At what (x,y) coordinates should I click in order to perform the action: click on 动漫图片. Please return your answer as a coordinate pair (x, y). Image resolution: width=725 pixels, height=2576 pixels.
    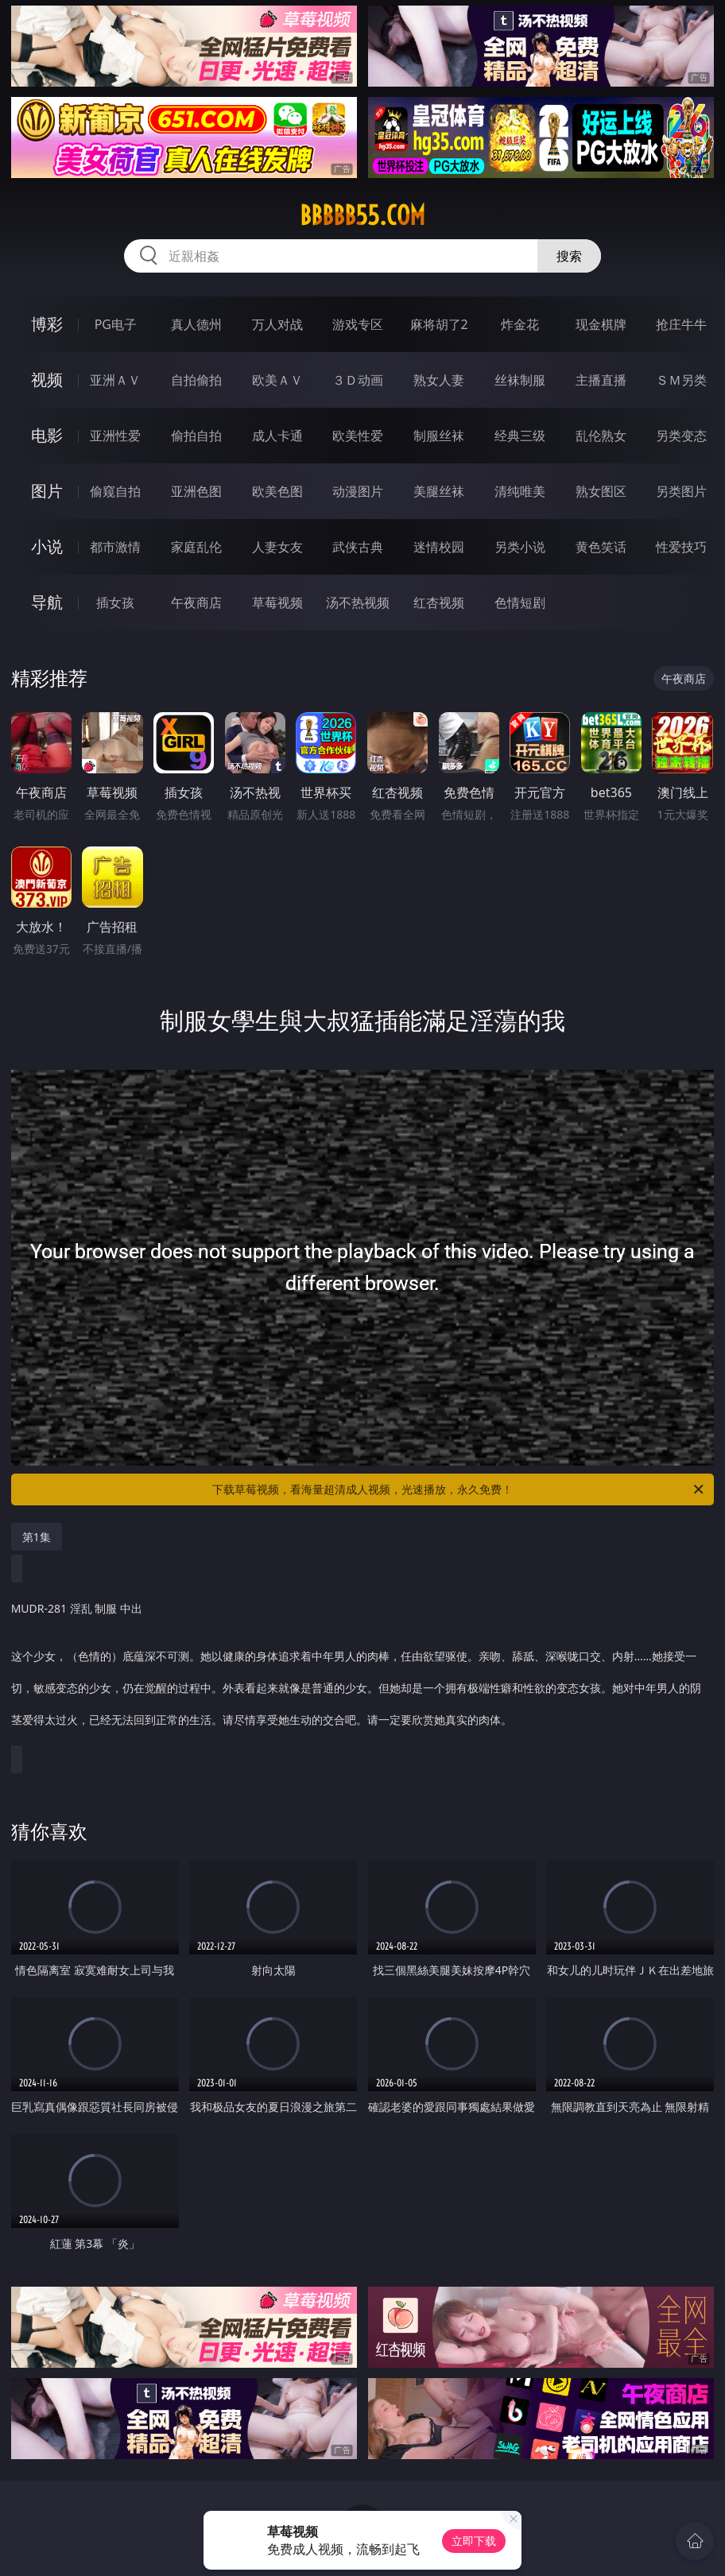
    Looking at the image, I should click on (357, 491).